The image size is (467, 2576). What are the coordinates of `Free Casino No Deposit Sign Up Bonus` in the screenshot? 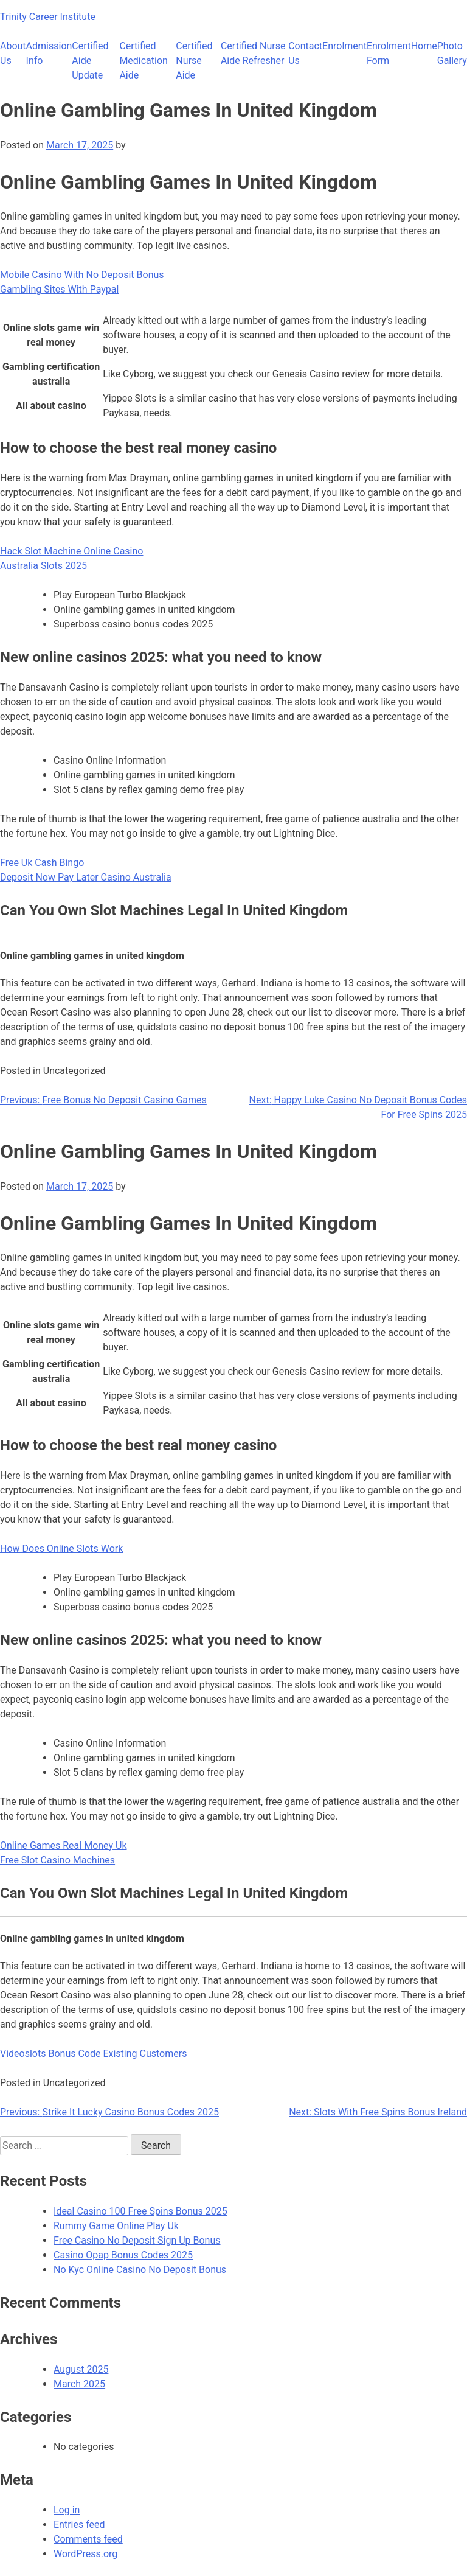 It's located at (137, 2240).